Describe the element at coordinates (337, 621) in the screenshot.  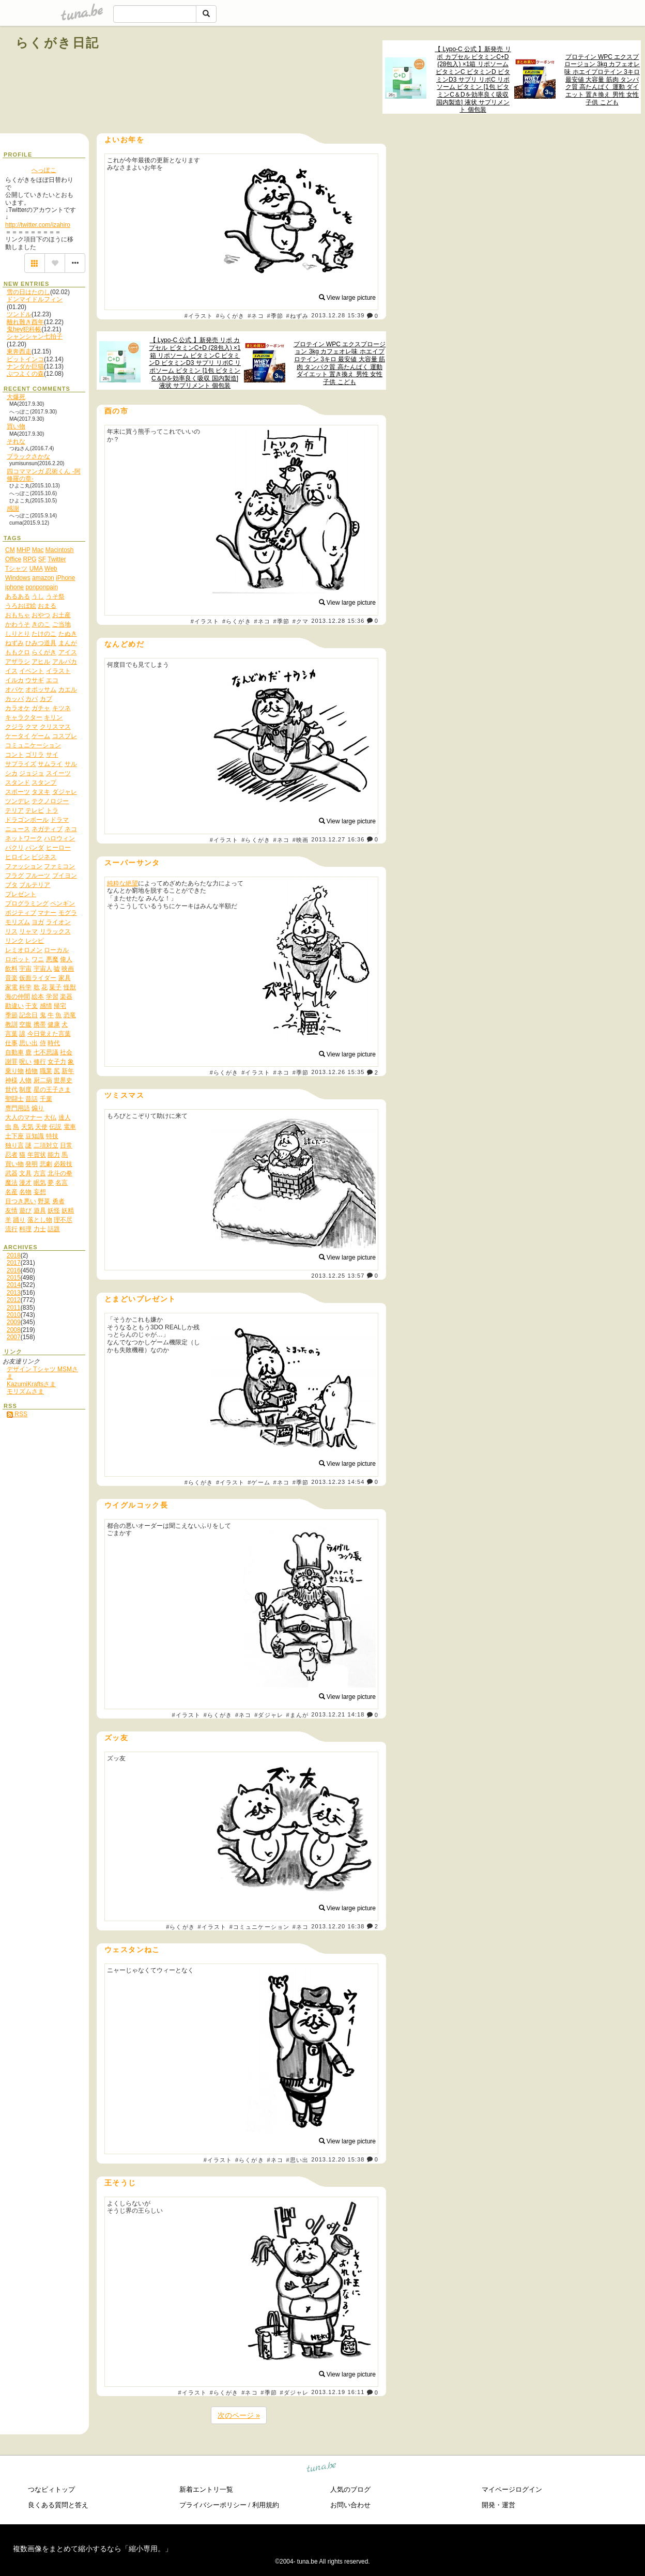
I see `2013.12.28 15:36` at that location.